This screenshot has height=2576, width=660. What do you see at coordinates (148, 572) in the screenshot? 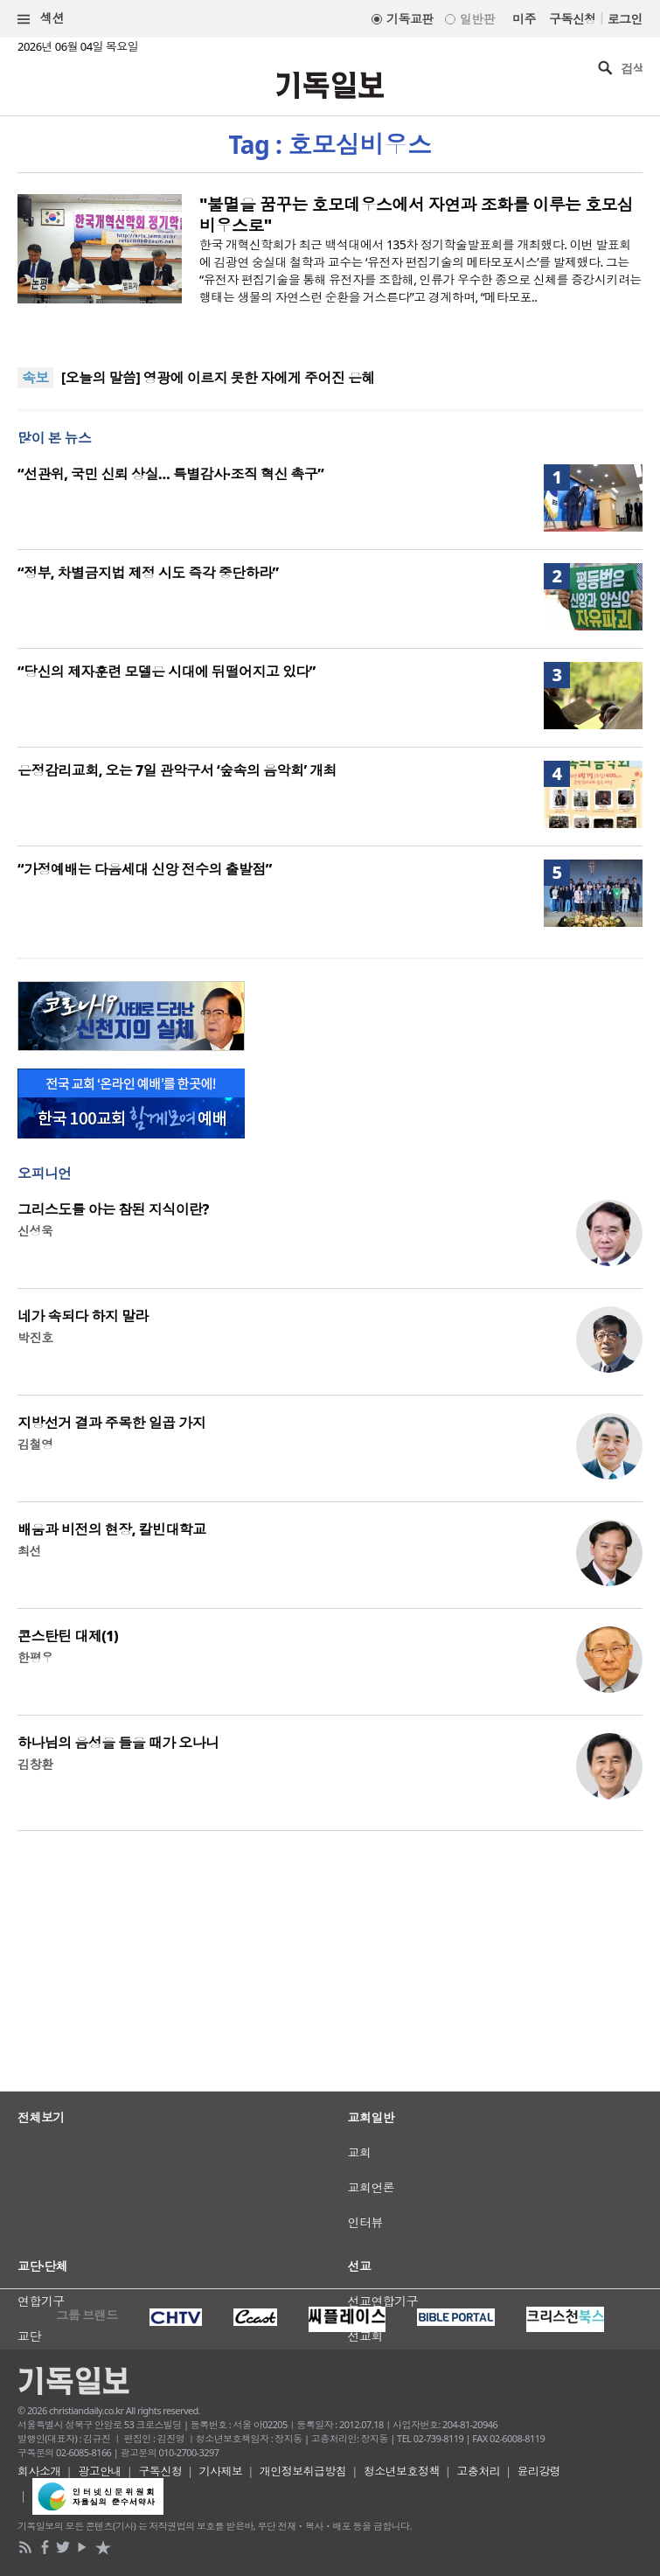
I see `“정부, 차별금지법 제정 시도 즉각 중단하라”` at bounding box center [148, 572].